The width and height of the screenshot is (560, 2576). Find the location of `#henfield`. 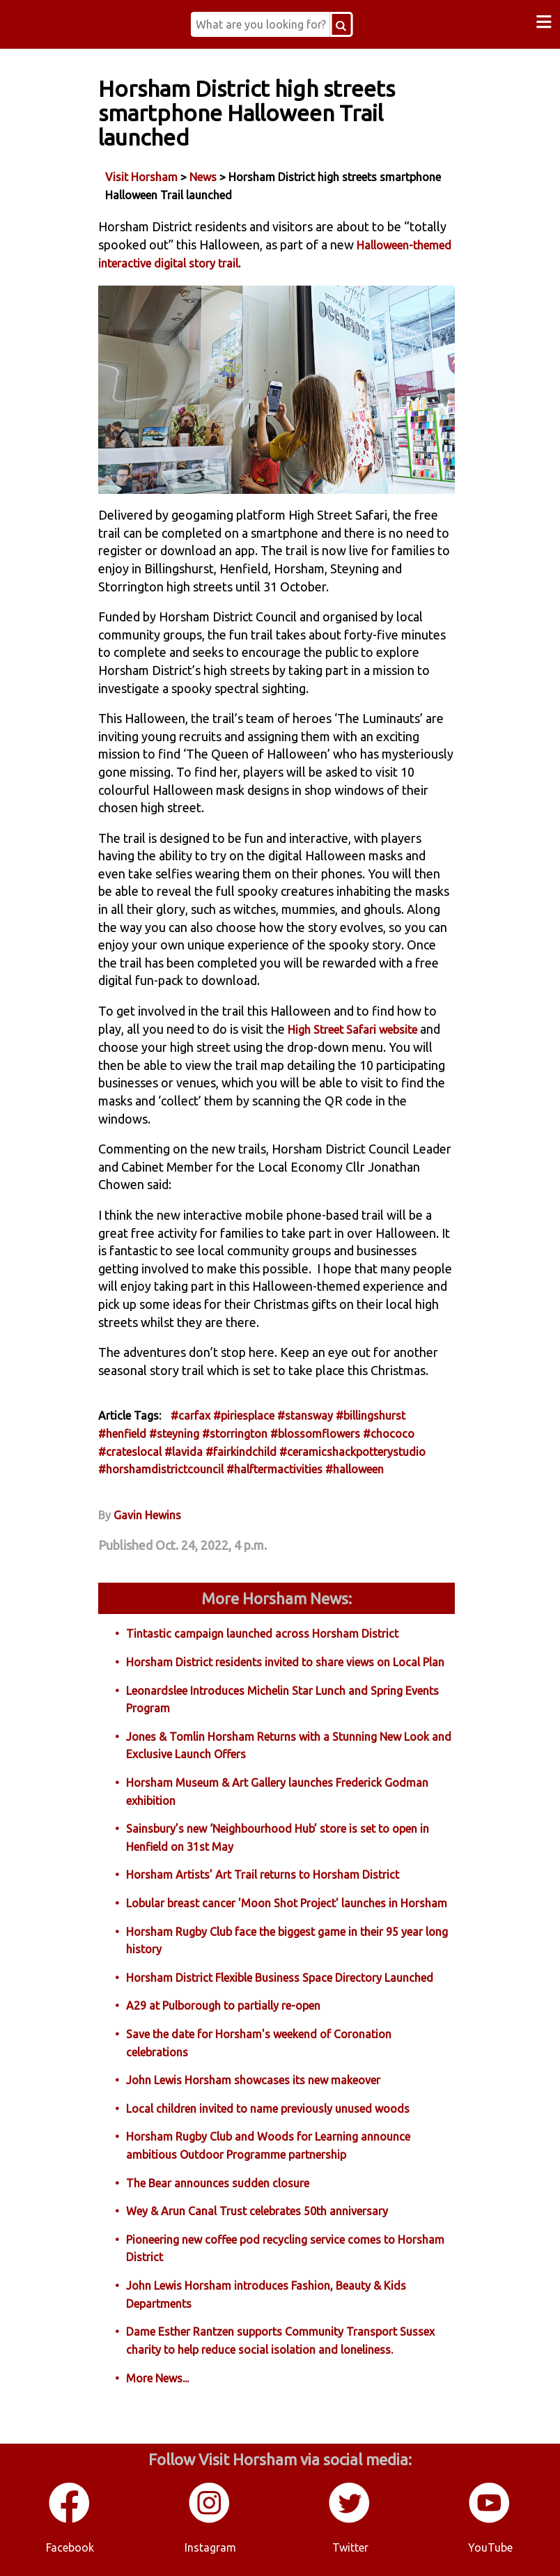

#henfield is located at coordinates (122, 1433).